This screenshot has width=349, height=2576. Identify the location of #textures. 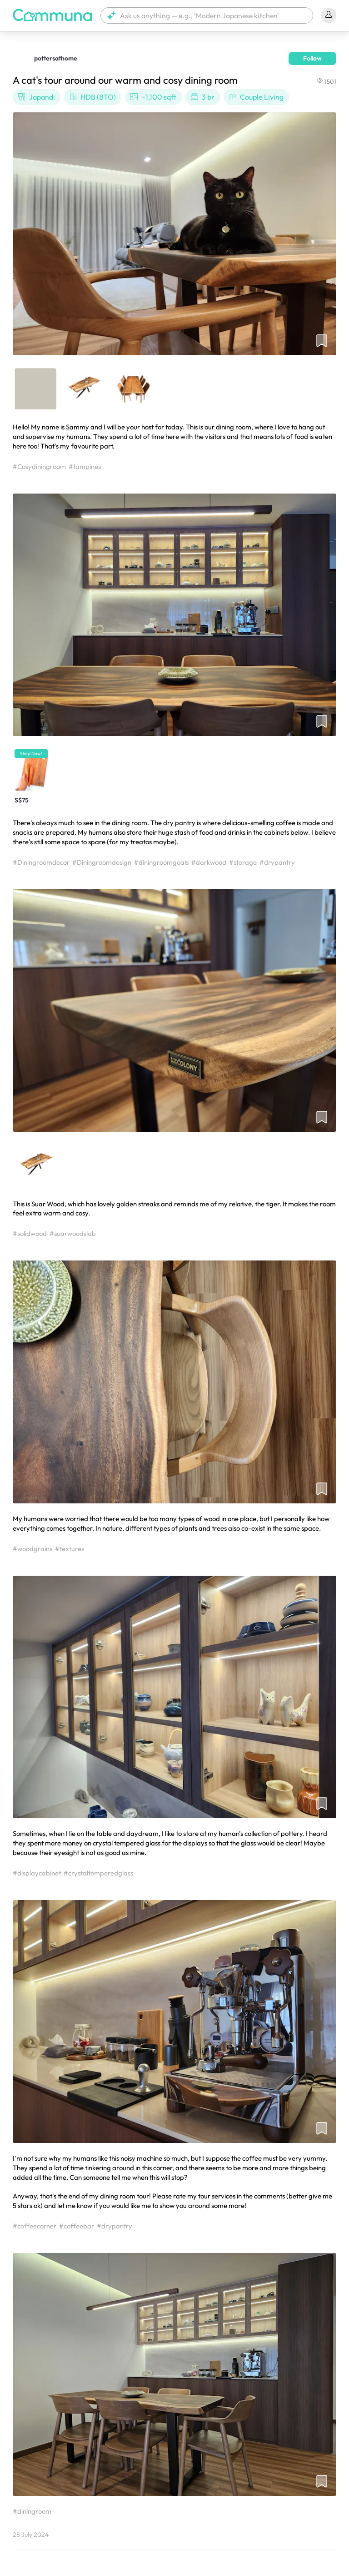
(69, 1548).